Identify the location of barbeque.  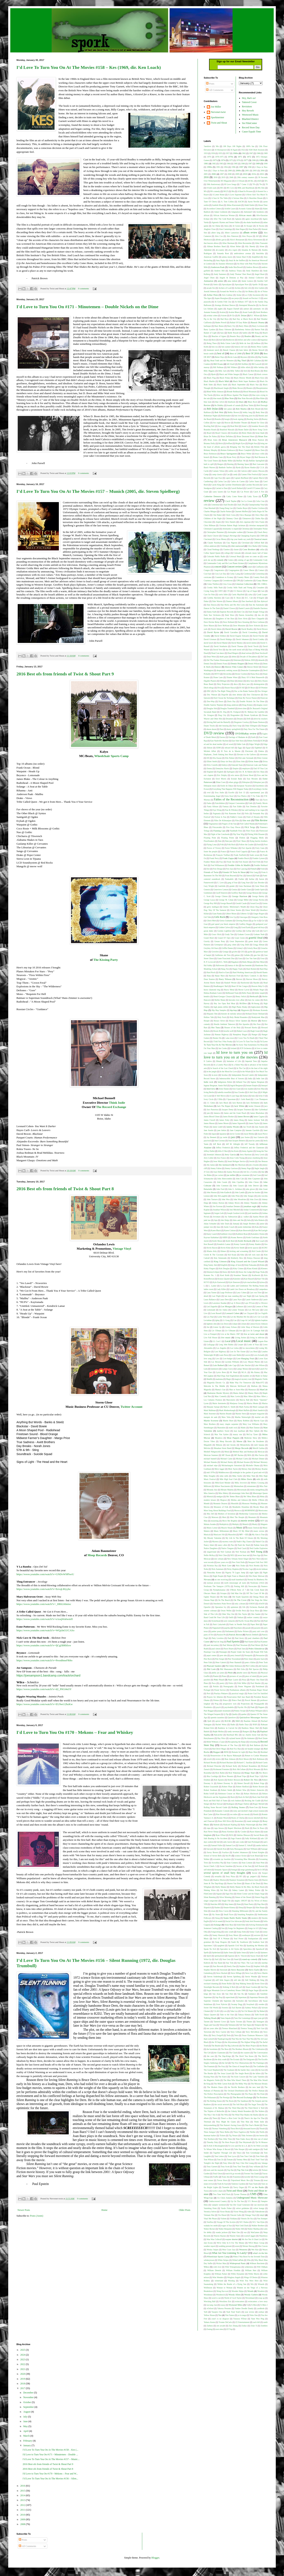
(207, 326).